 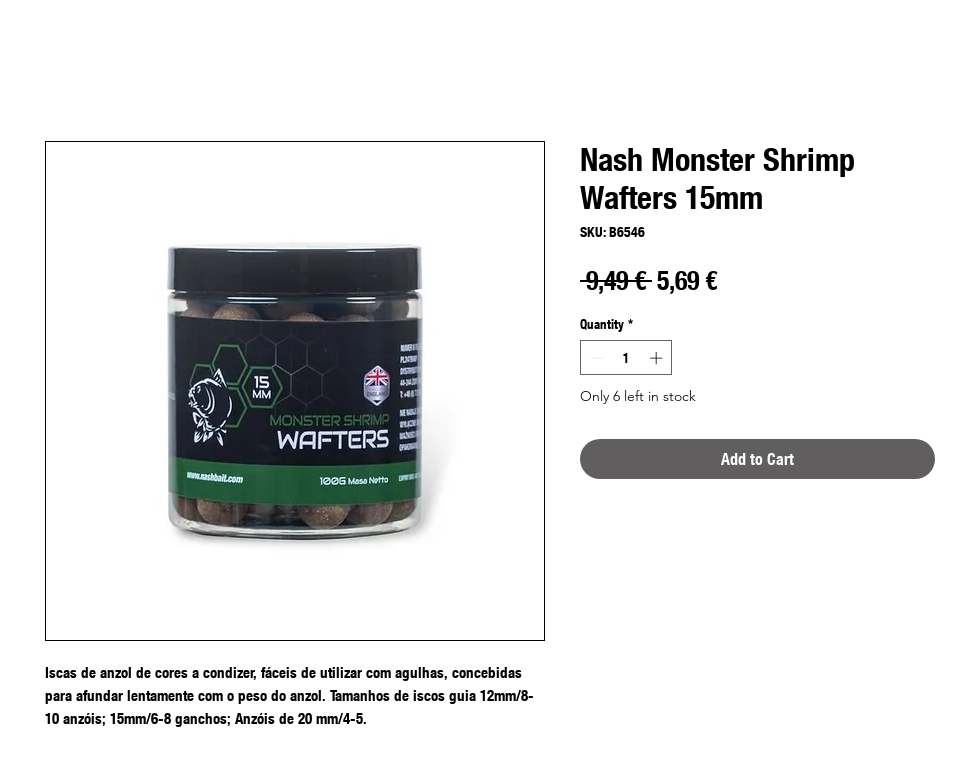 What do you see at coordinates (626, 358) in the screenshot?
I see `[spinbutton]` at bounding box center [626, 358].